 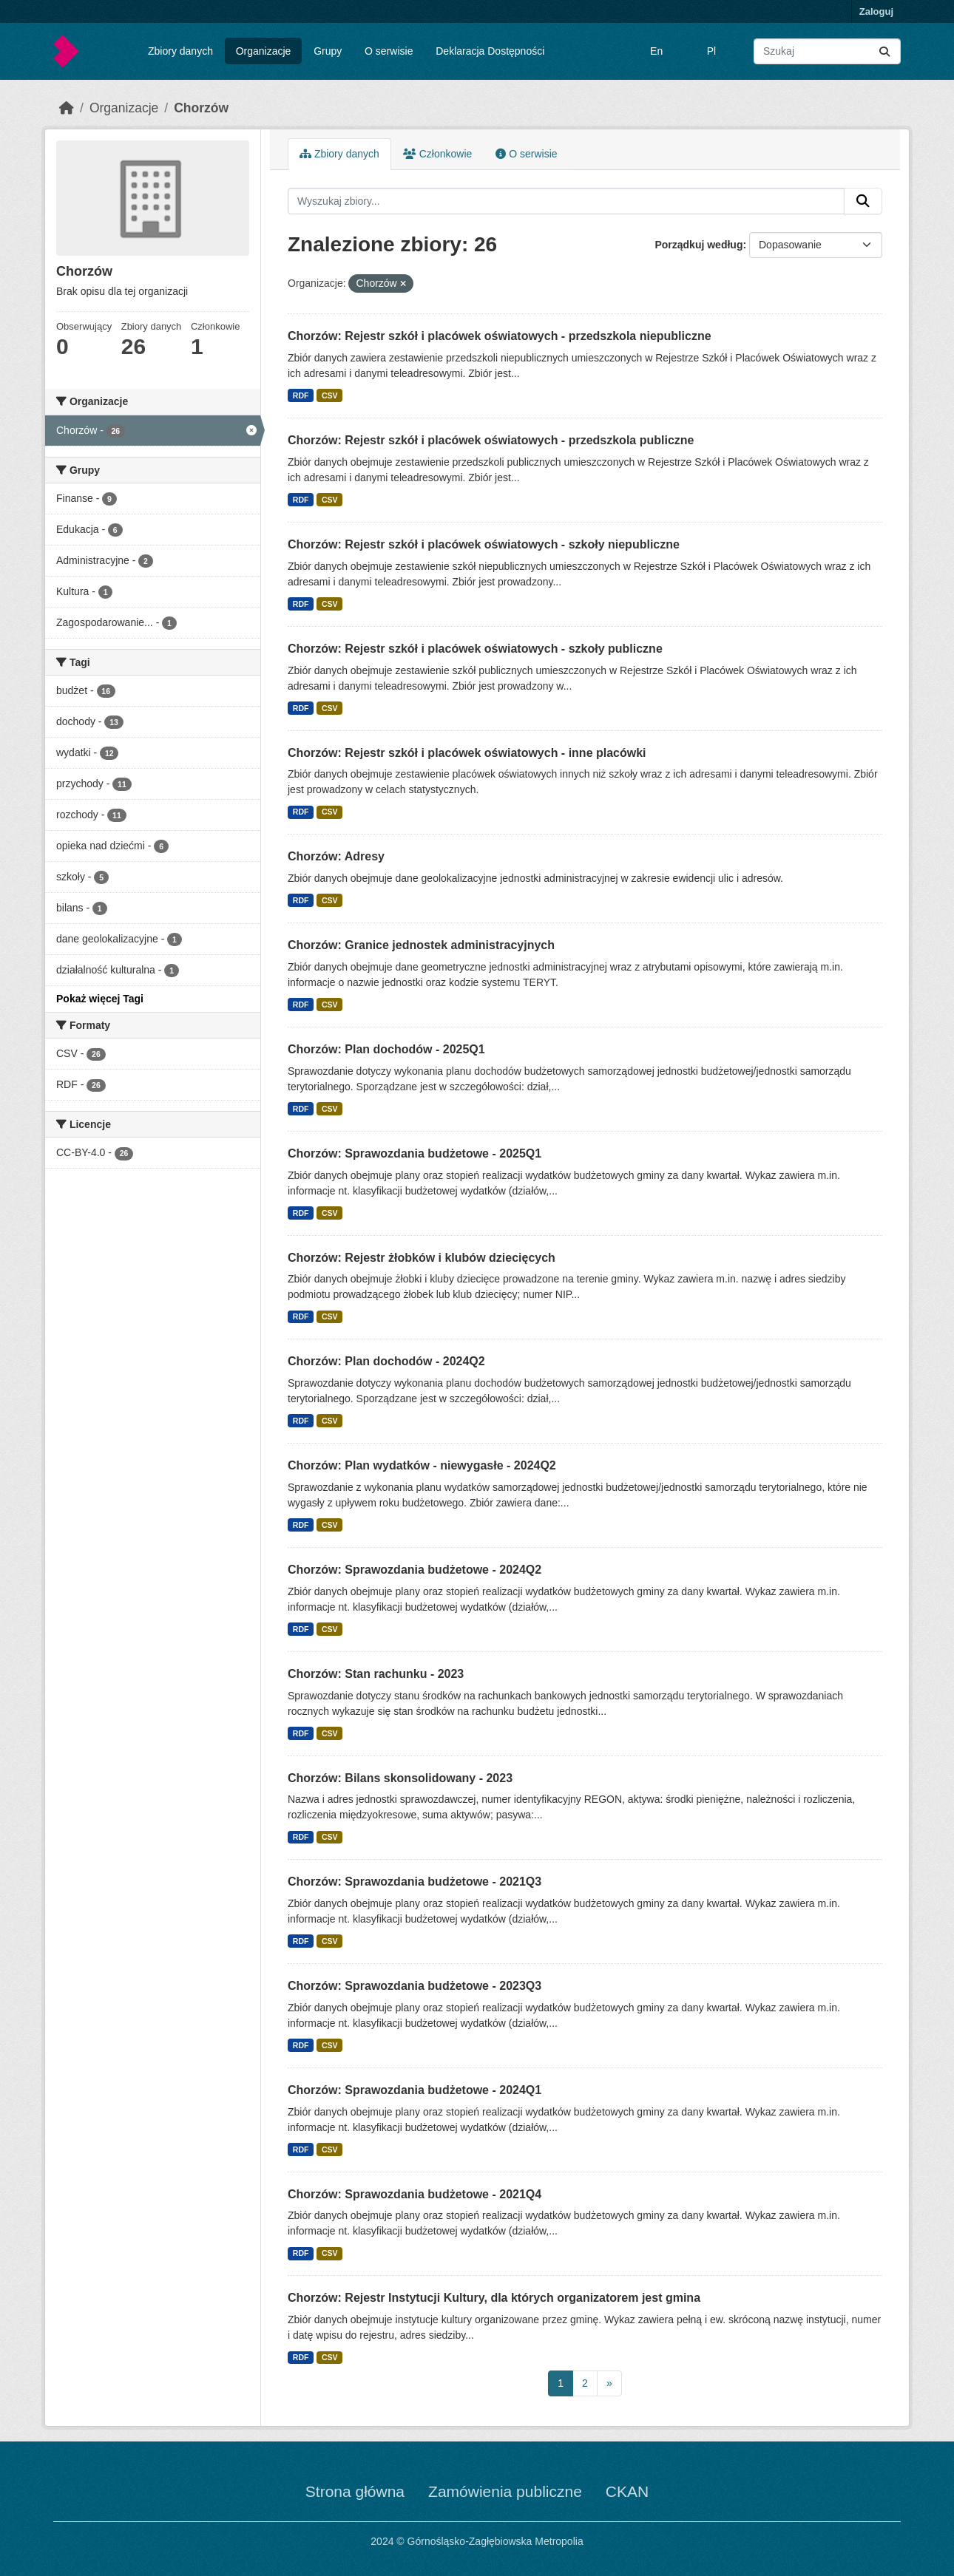 What do you see at coordinates (400, 1778) in the screenshot?
I see `Chorzów: Bilans skonsolidowany - 2023` at bounding box center [400, 1778].